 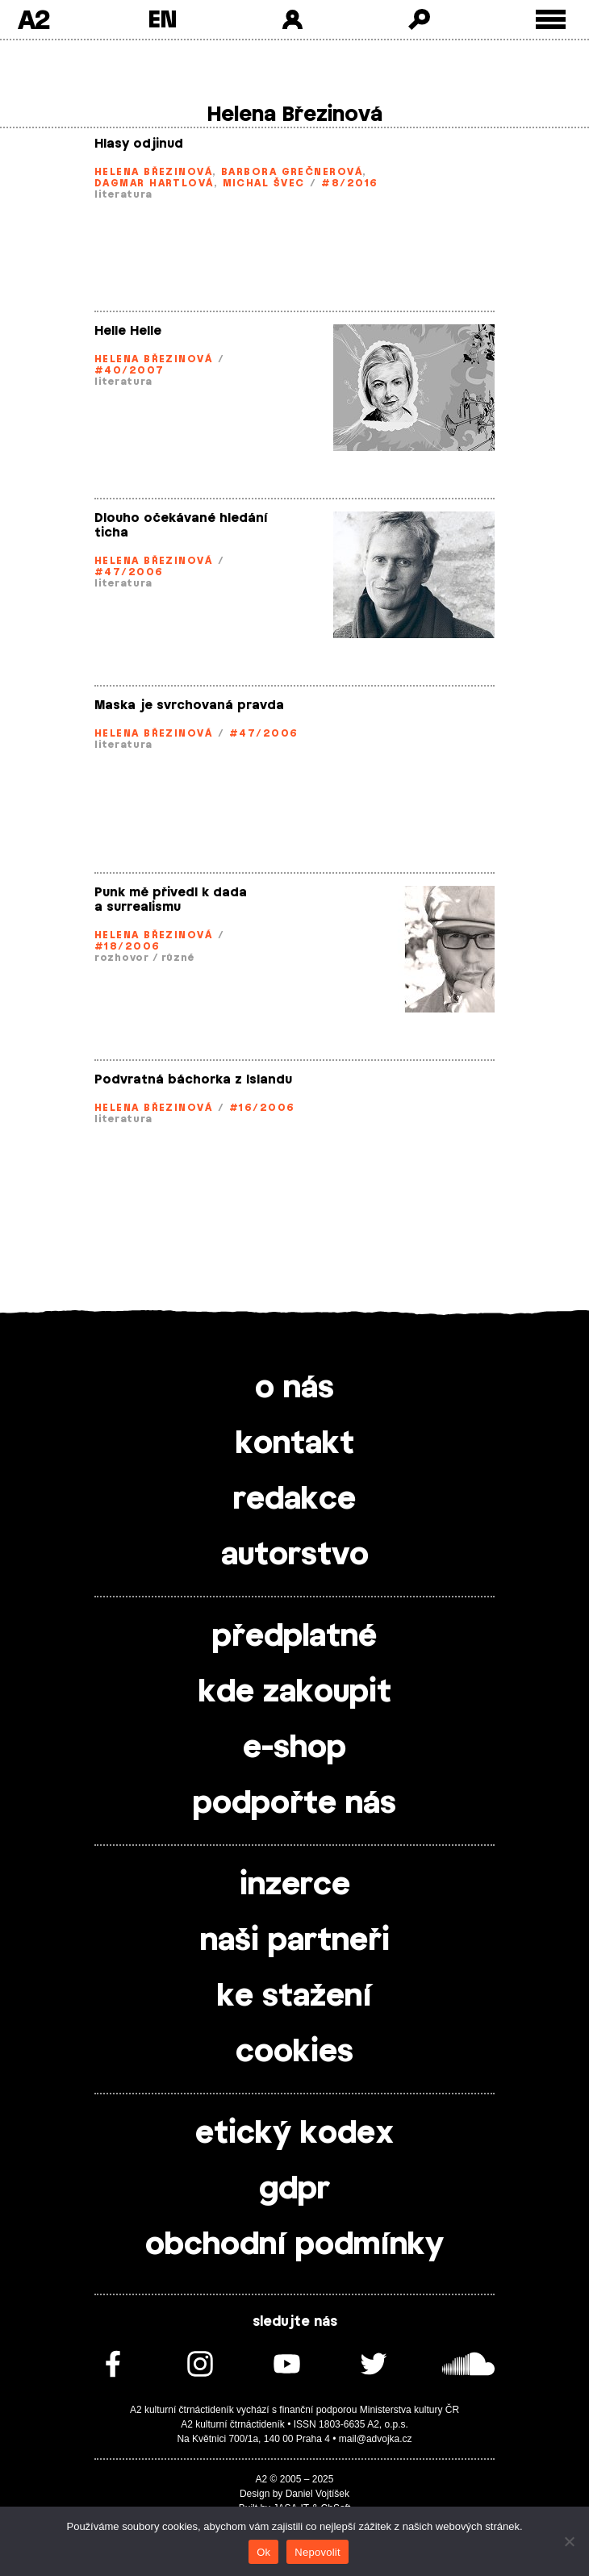 What do you see at coordinates (262, 1107) in the screenshot?
I see `#16/2006` at bounding box center [262, 1107].